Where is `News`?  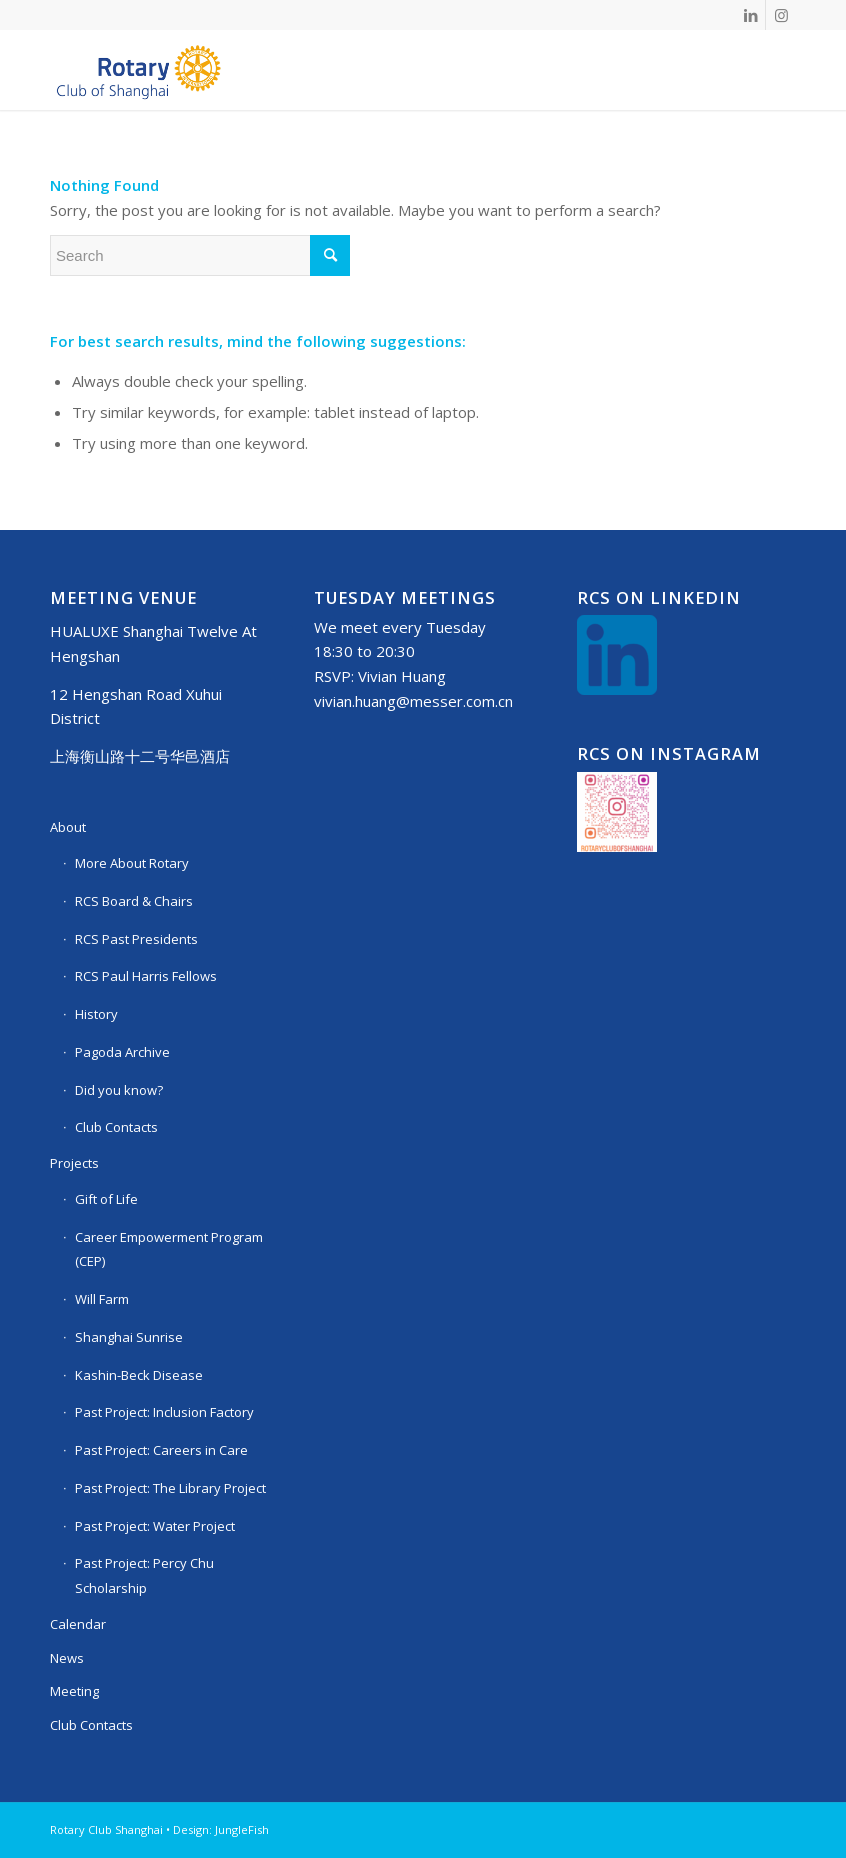
News is located at coordinates (67, 1658).